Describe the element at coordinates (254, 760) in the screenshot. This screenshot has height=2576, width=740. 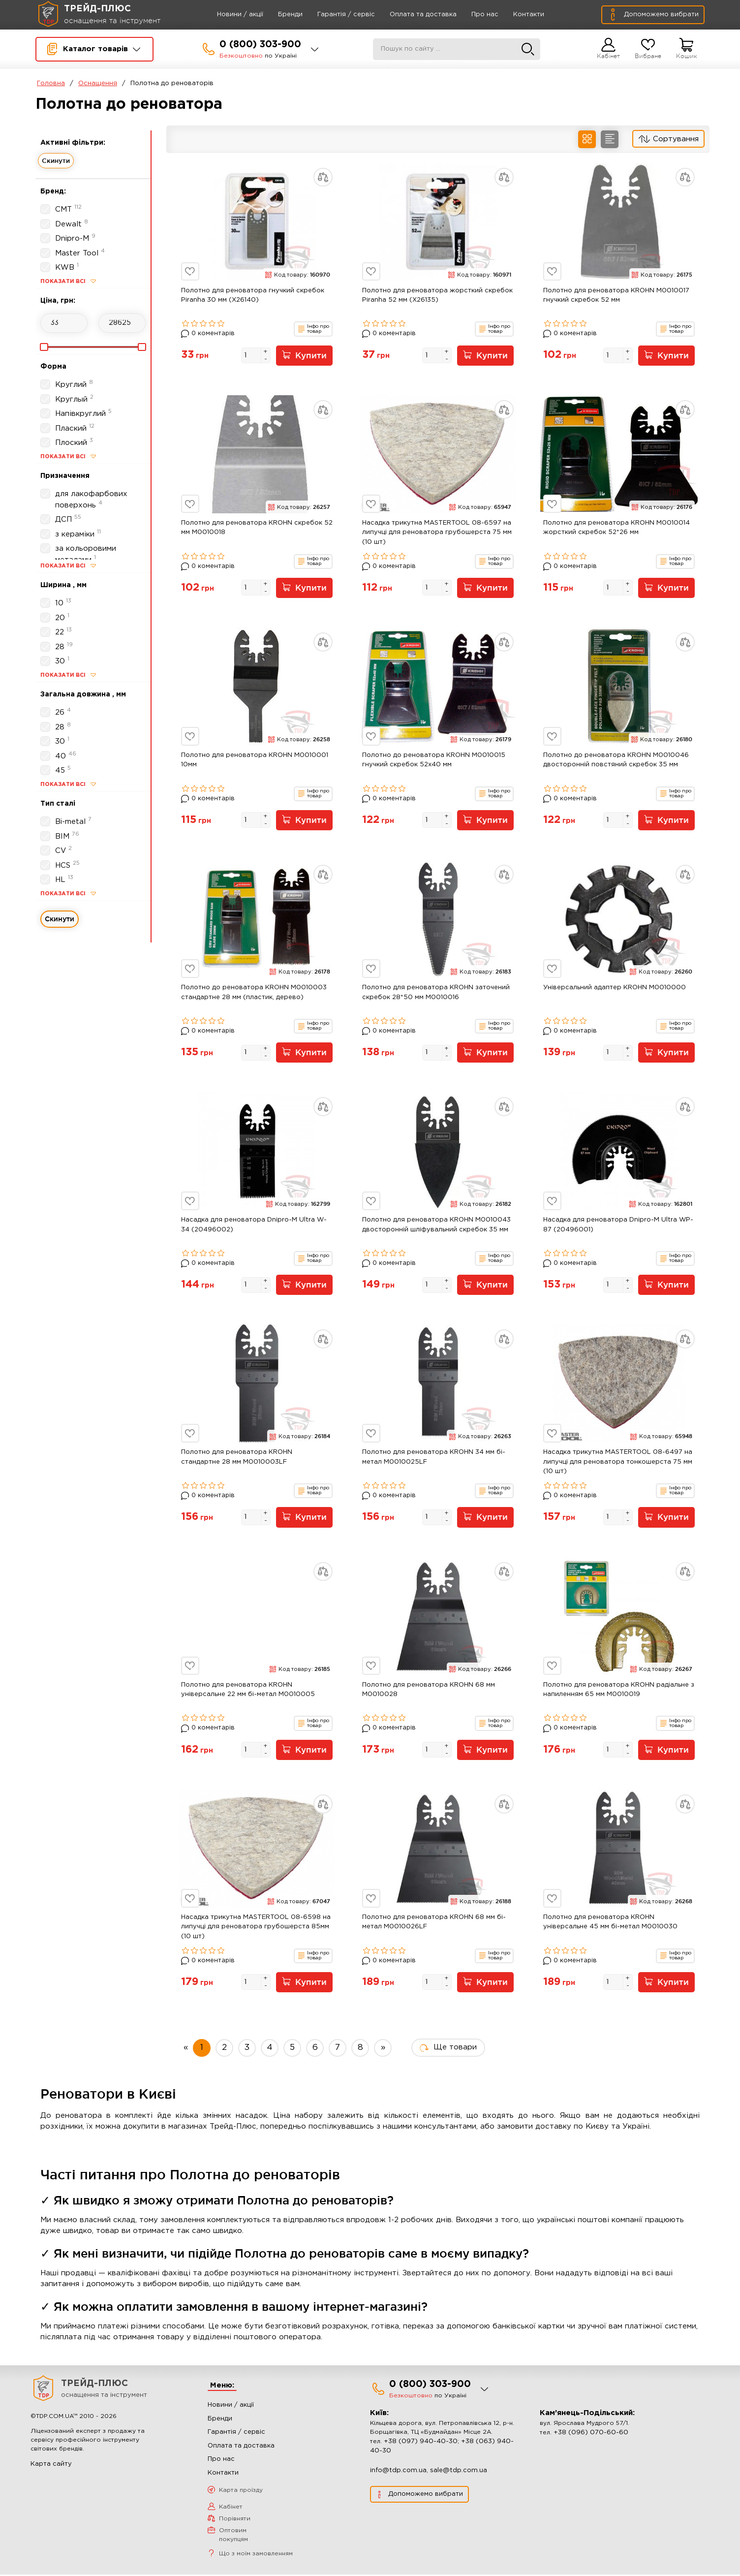
I see `Полотно для реноватора KROHN M0010001 10мм` at that location.